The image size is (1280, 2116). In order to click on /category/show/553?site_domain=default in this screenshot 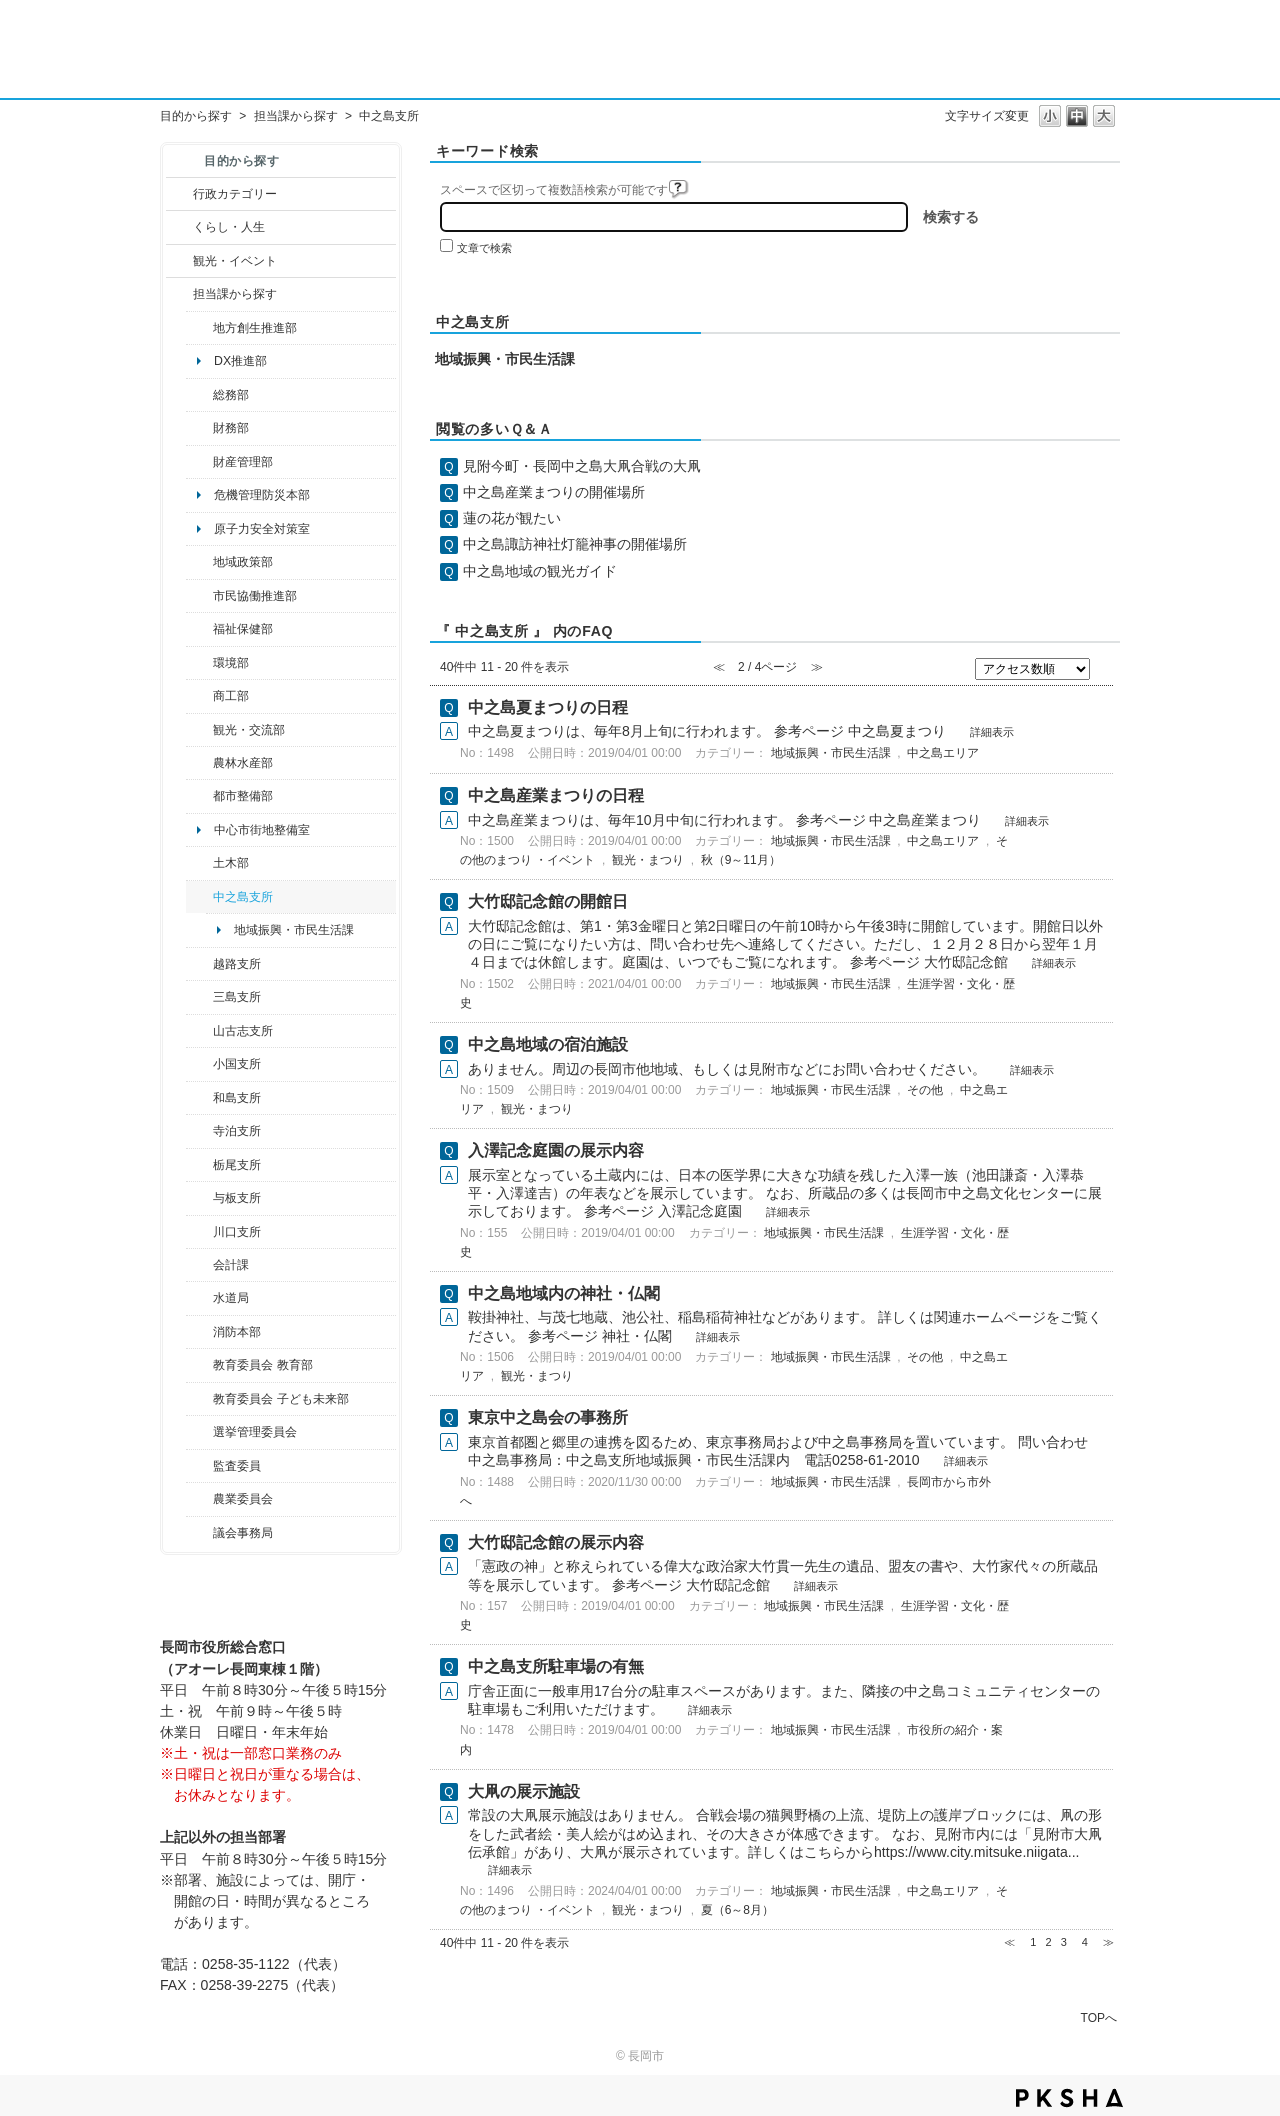, I will do `click(199, 462)`.